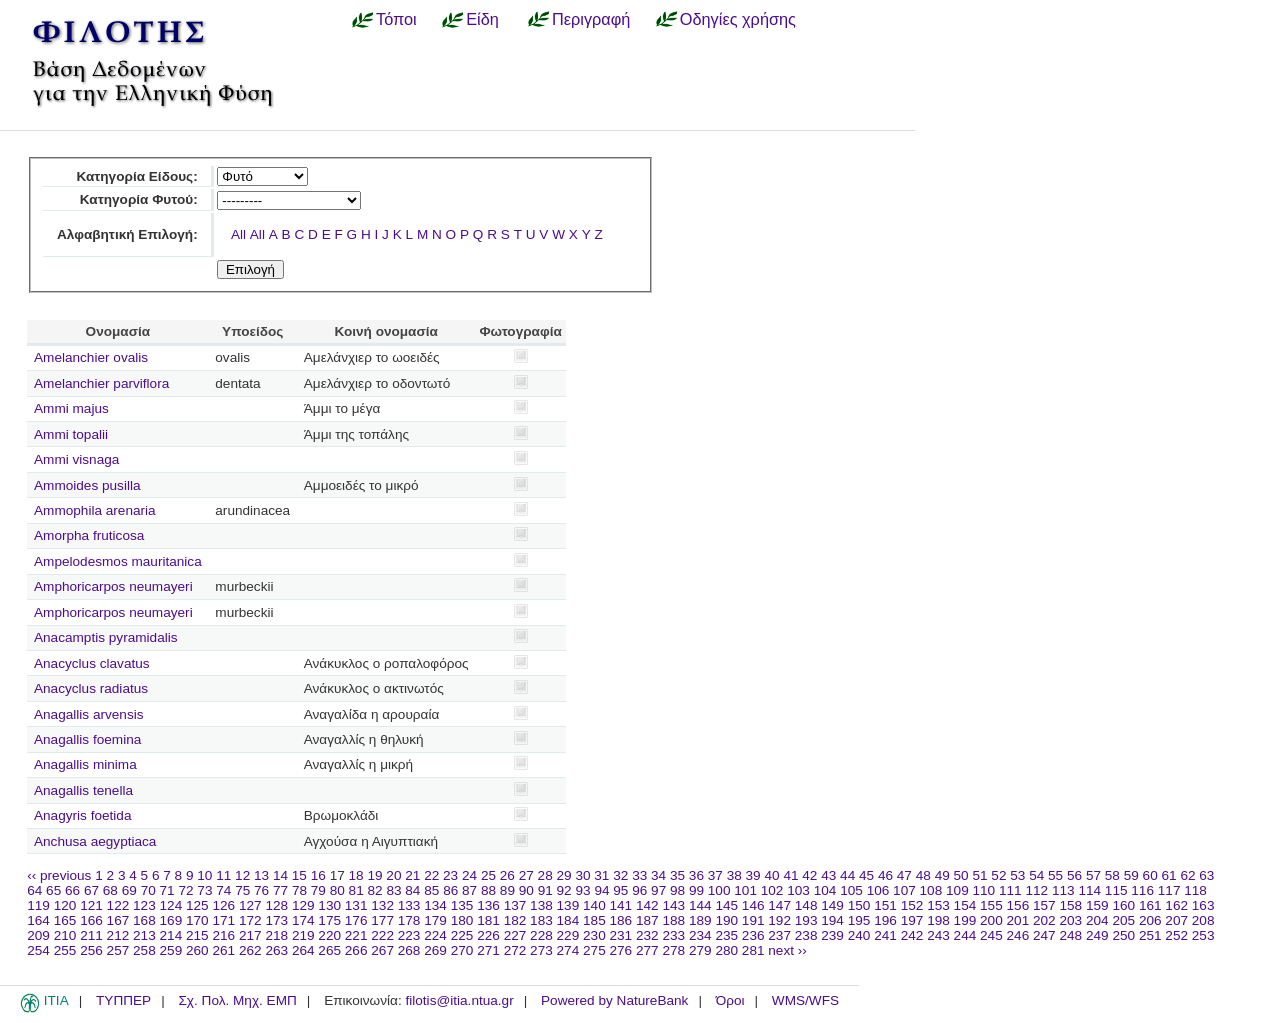  I want to click on 101, so click(745, 890).